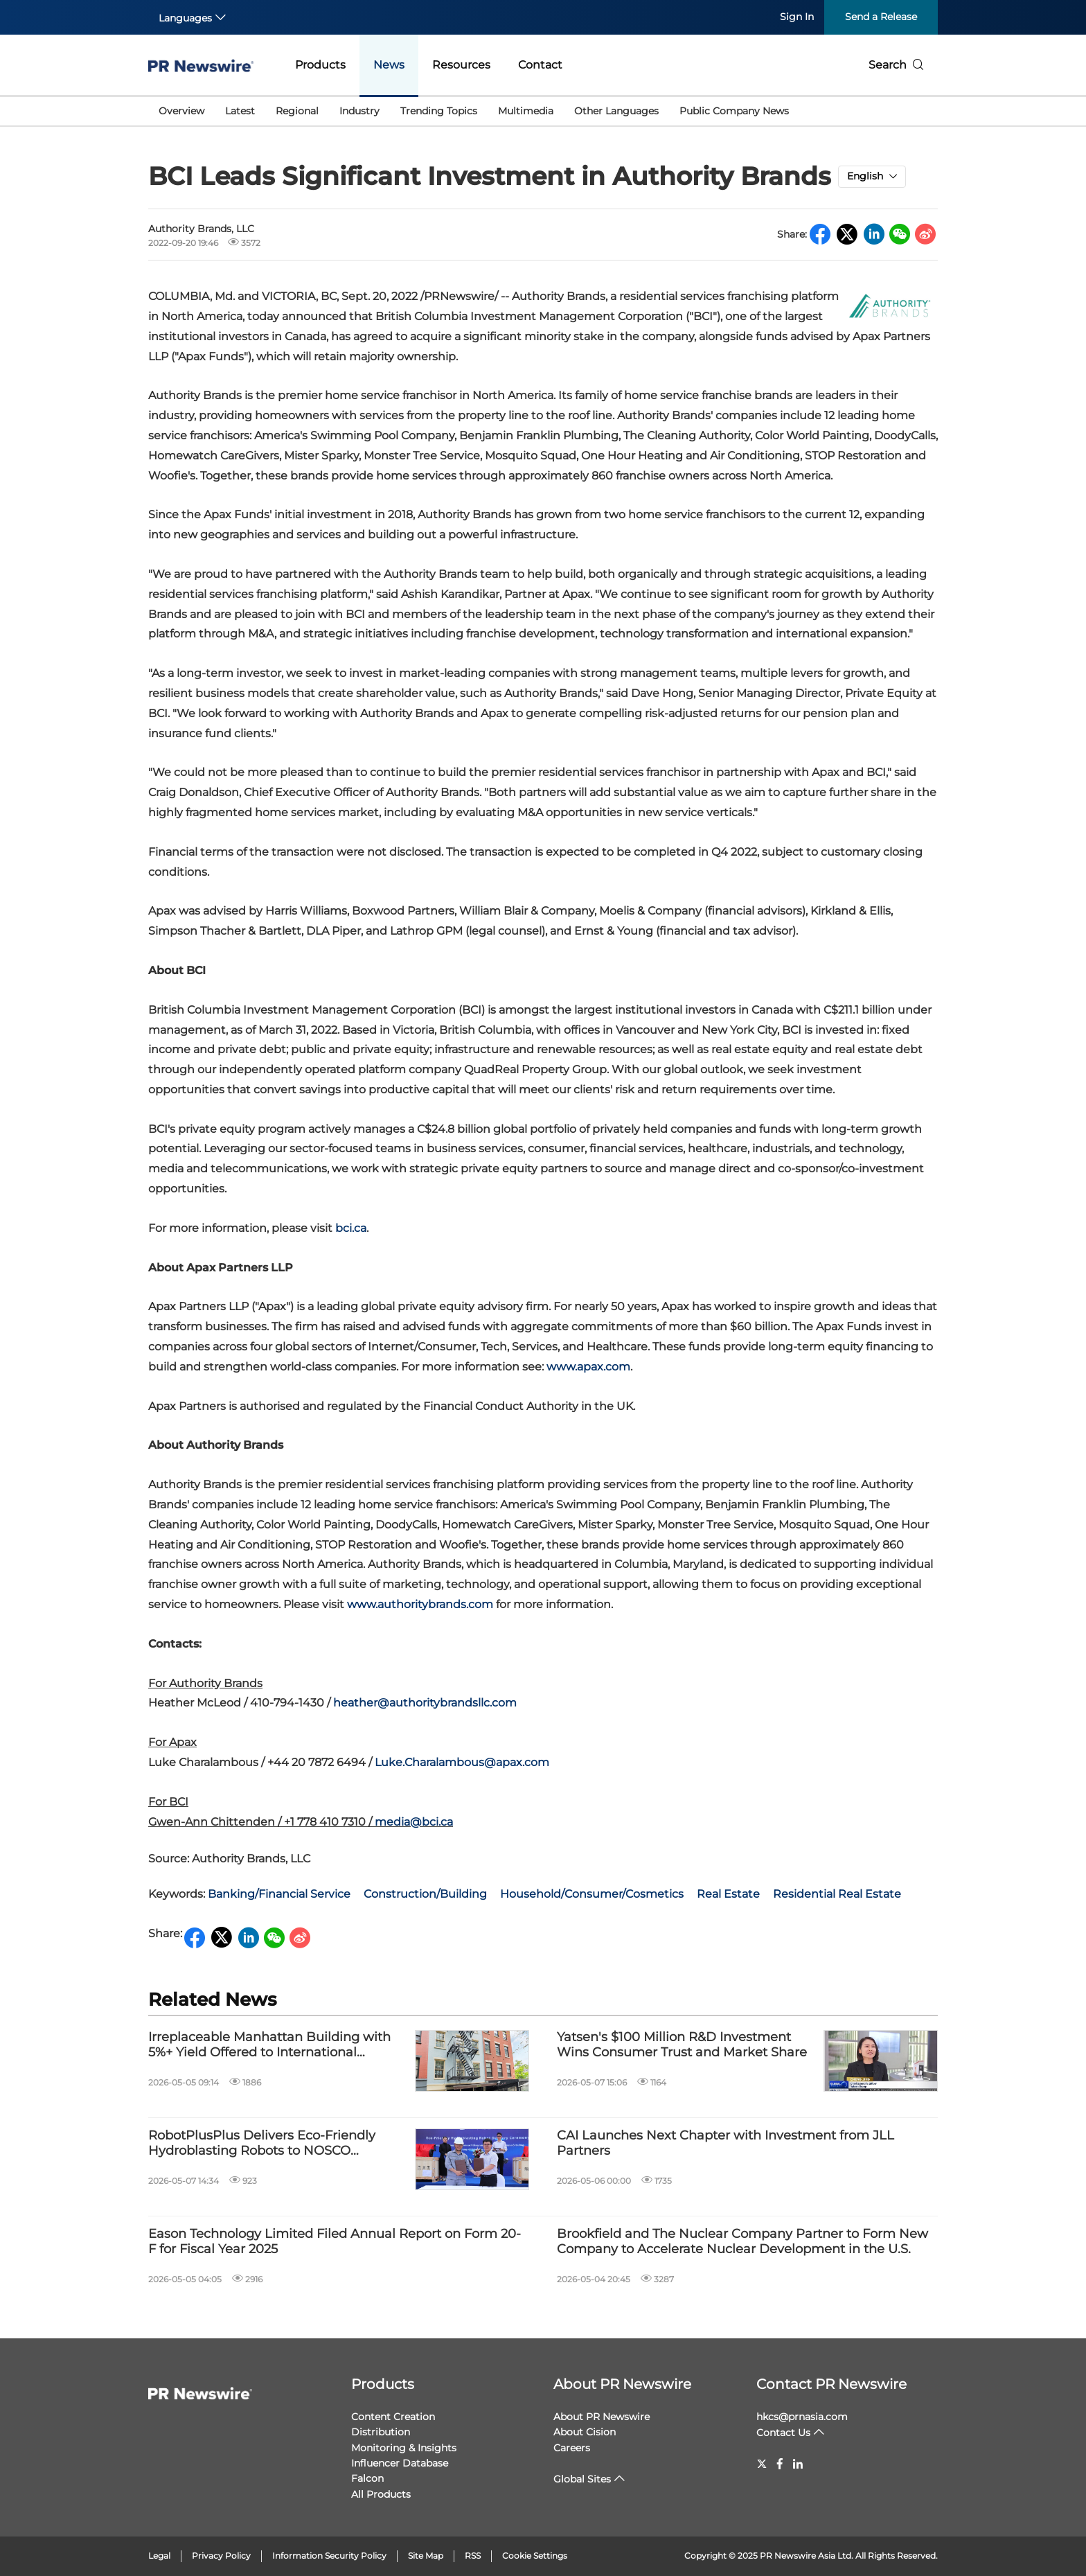 Image resolution: width=1086 pixels, height=2576 pixels. Describe the element at coordinates (399, 2463) in the screenshot. I see `Influencer Database` at that location.